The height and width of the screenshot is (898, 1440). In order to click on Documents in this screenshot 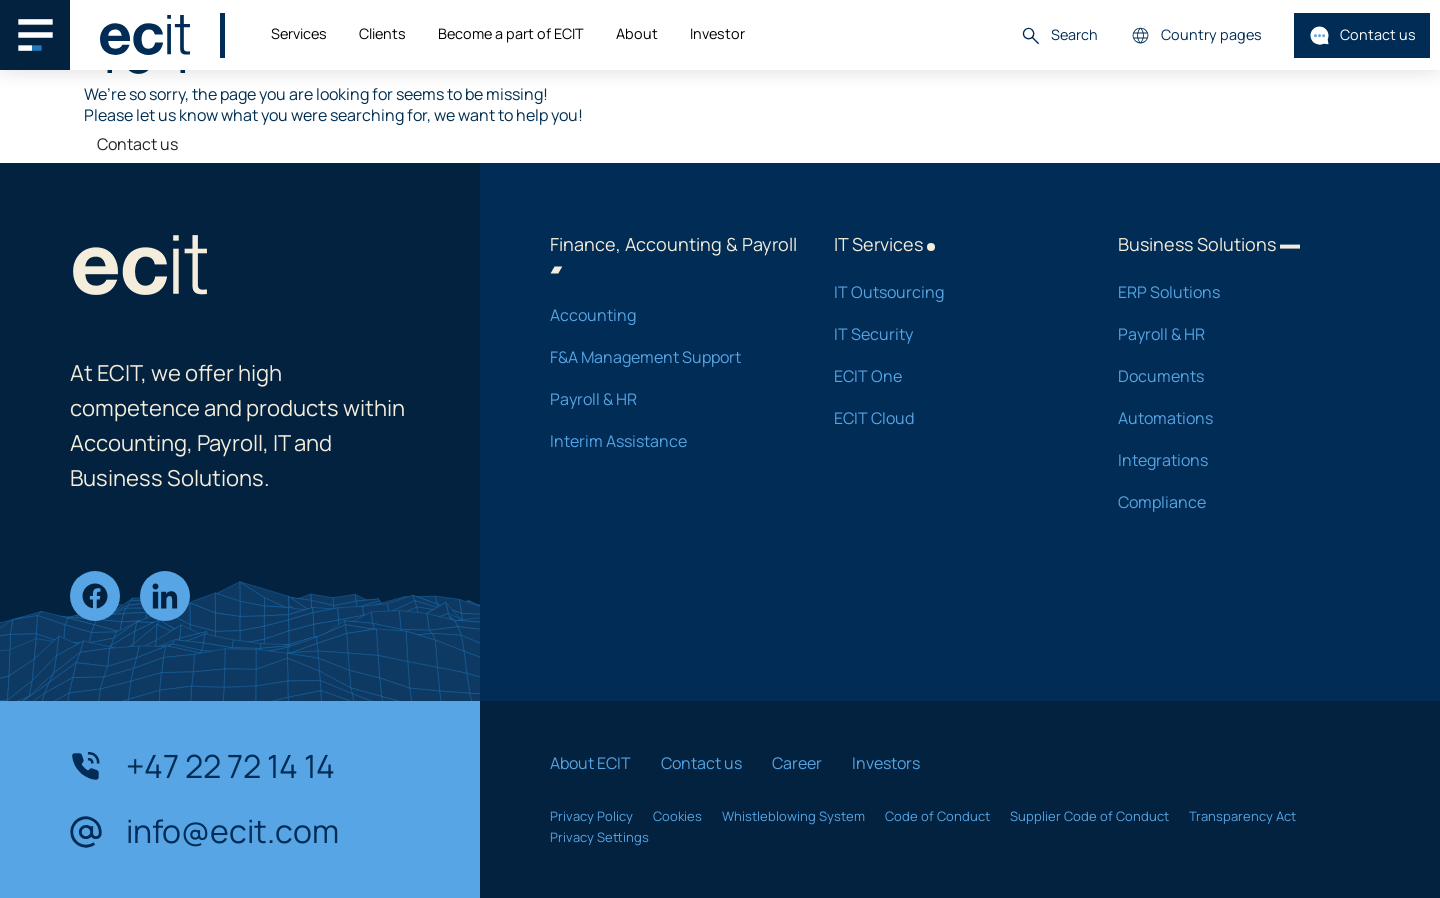, I will do `click(1234, 376)`.